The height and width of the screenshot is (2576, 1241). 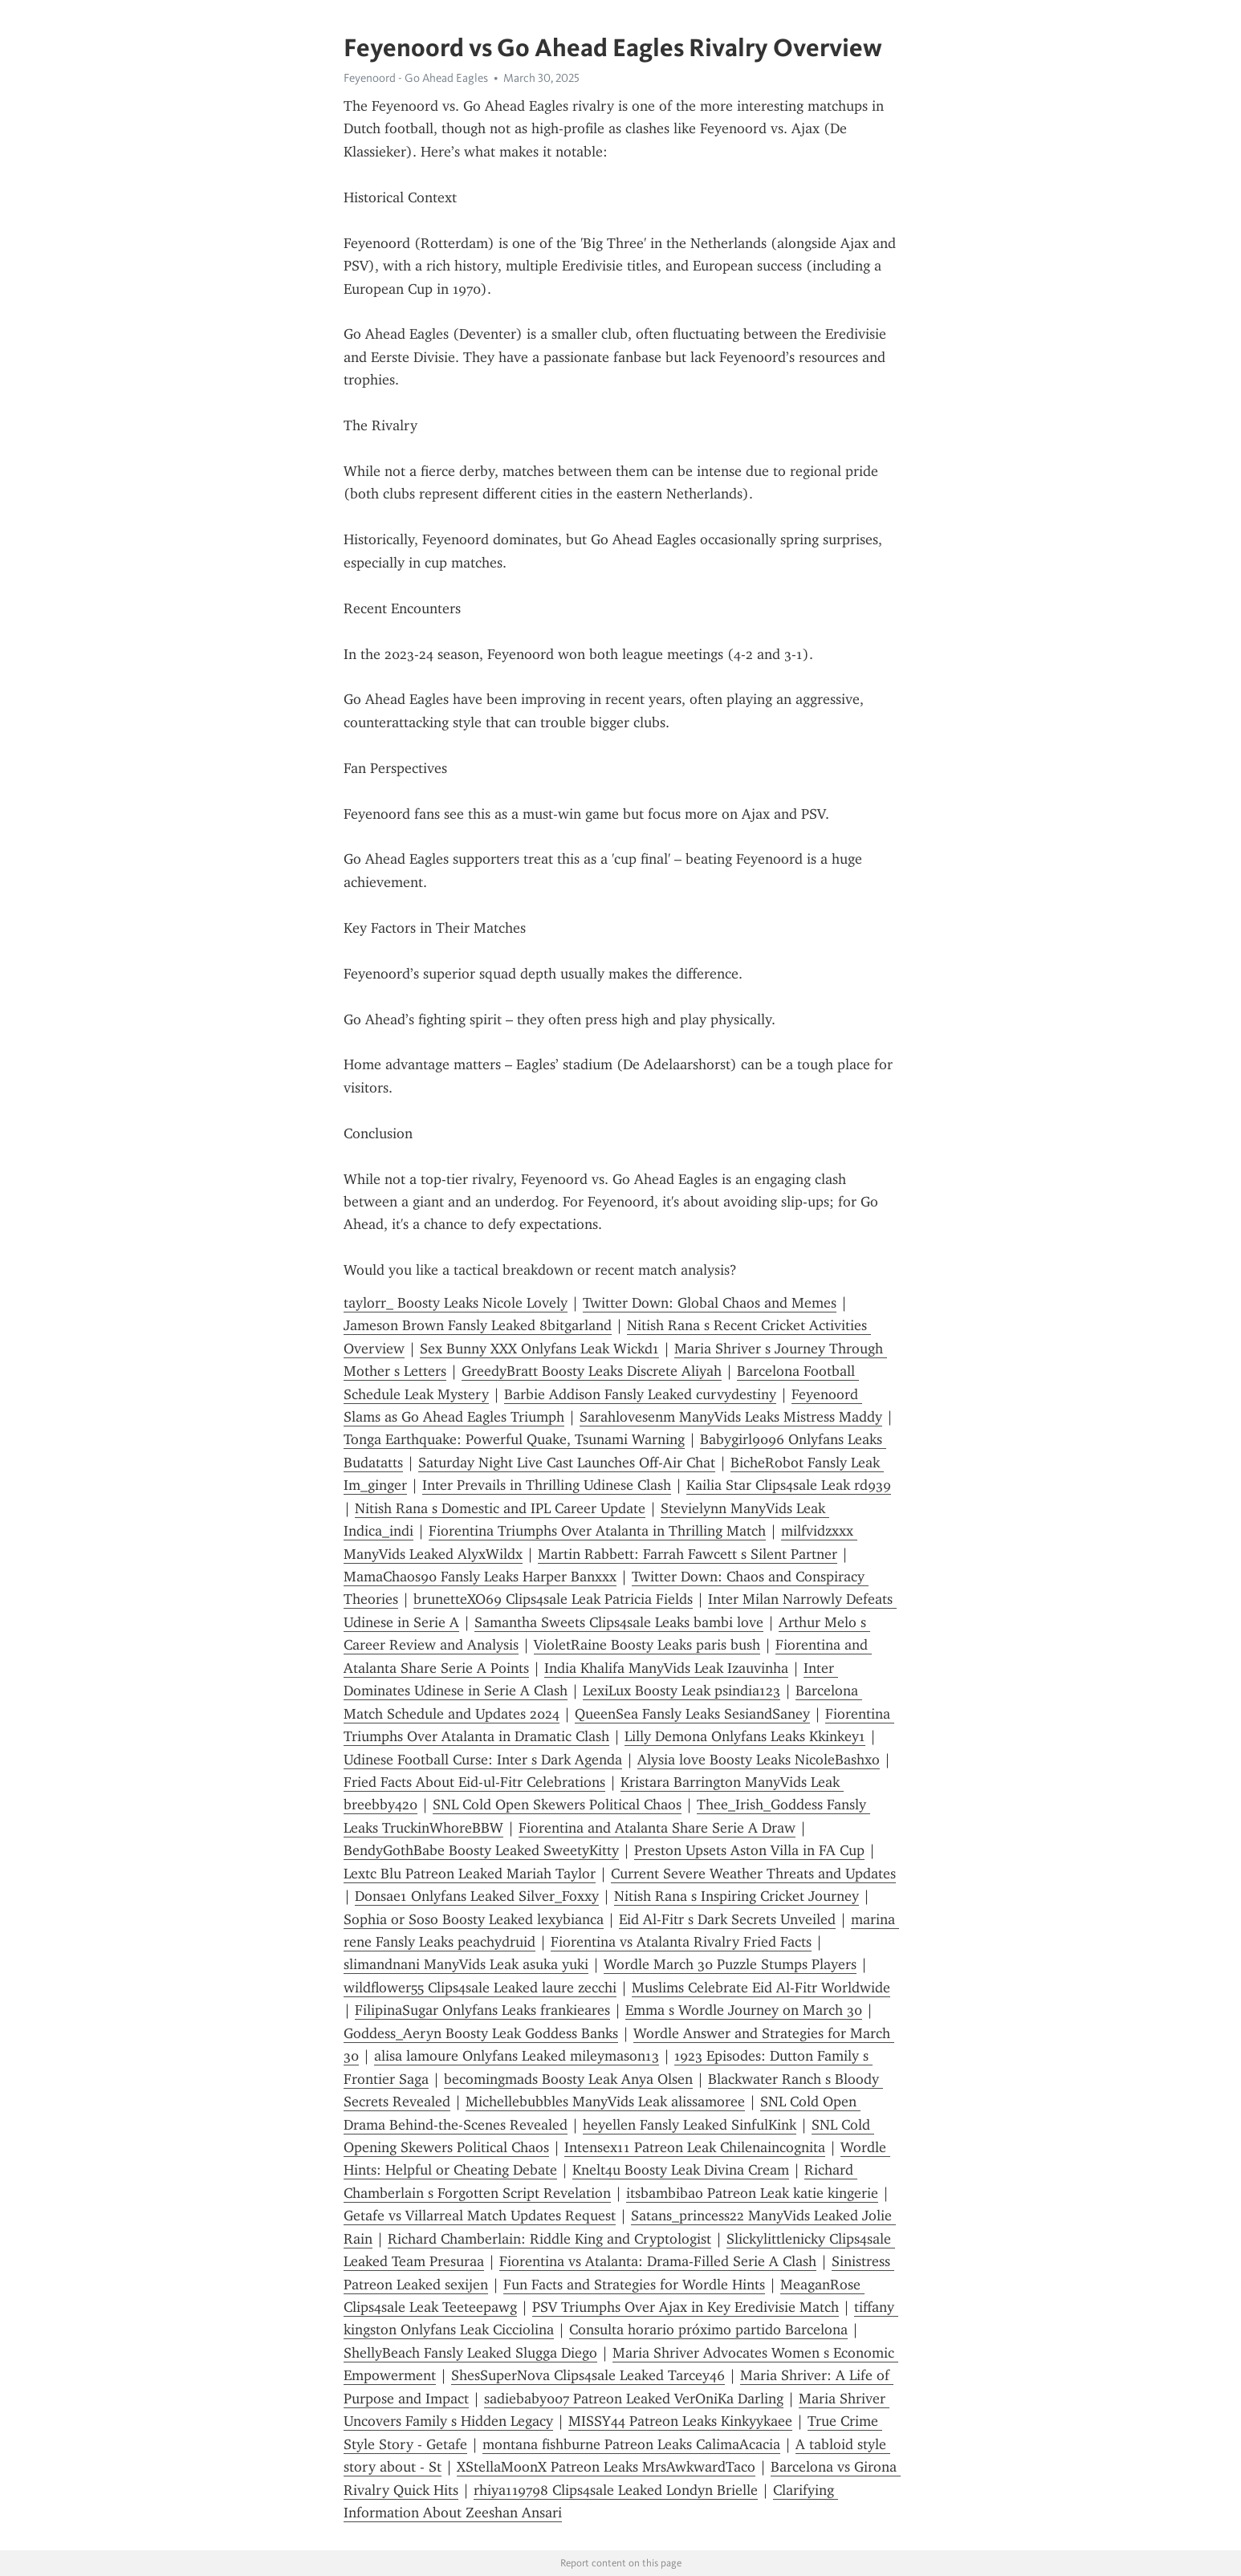 What do you see at coordinates (616, 2490) in the screenshot?
I see `rhiya119798 Clips4sale Leaked Londyn Brielle` at bounding box center [616, 2490].